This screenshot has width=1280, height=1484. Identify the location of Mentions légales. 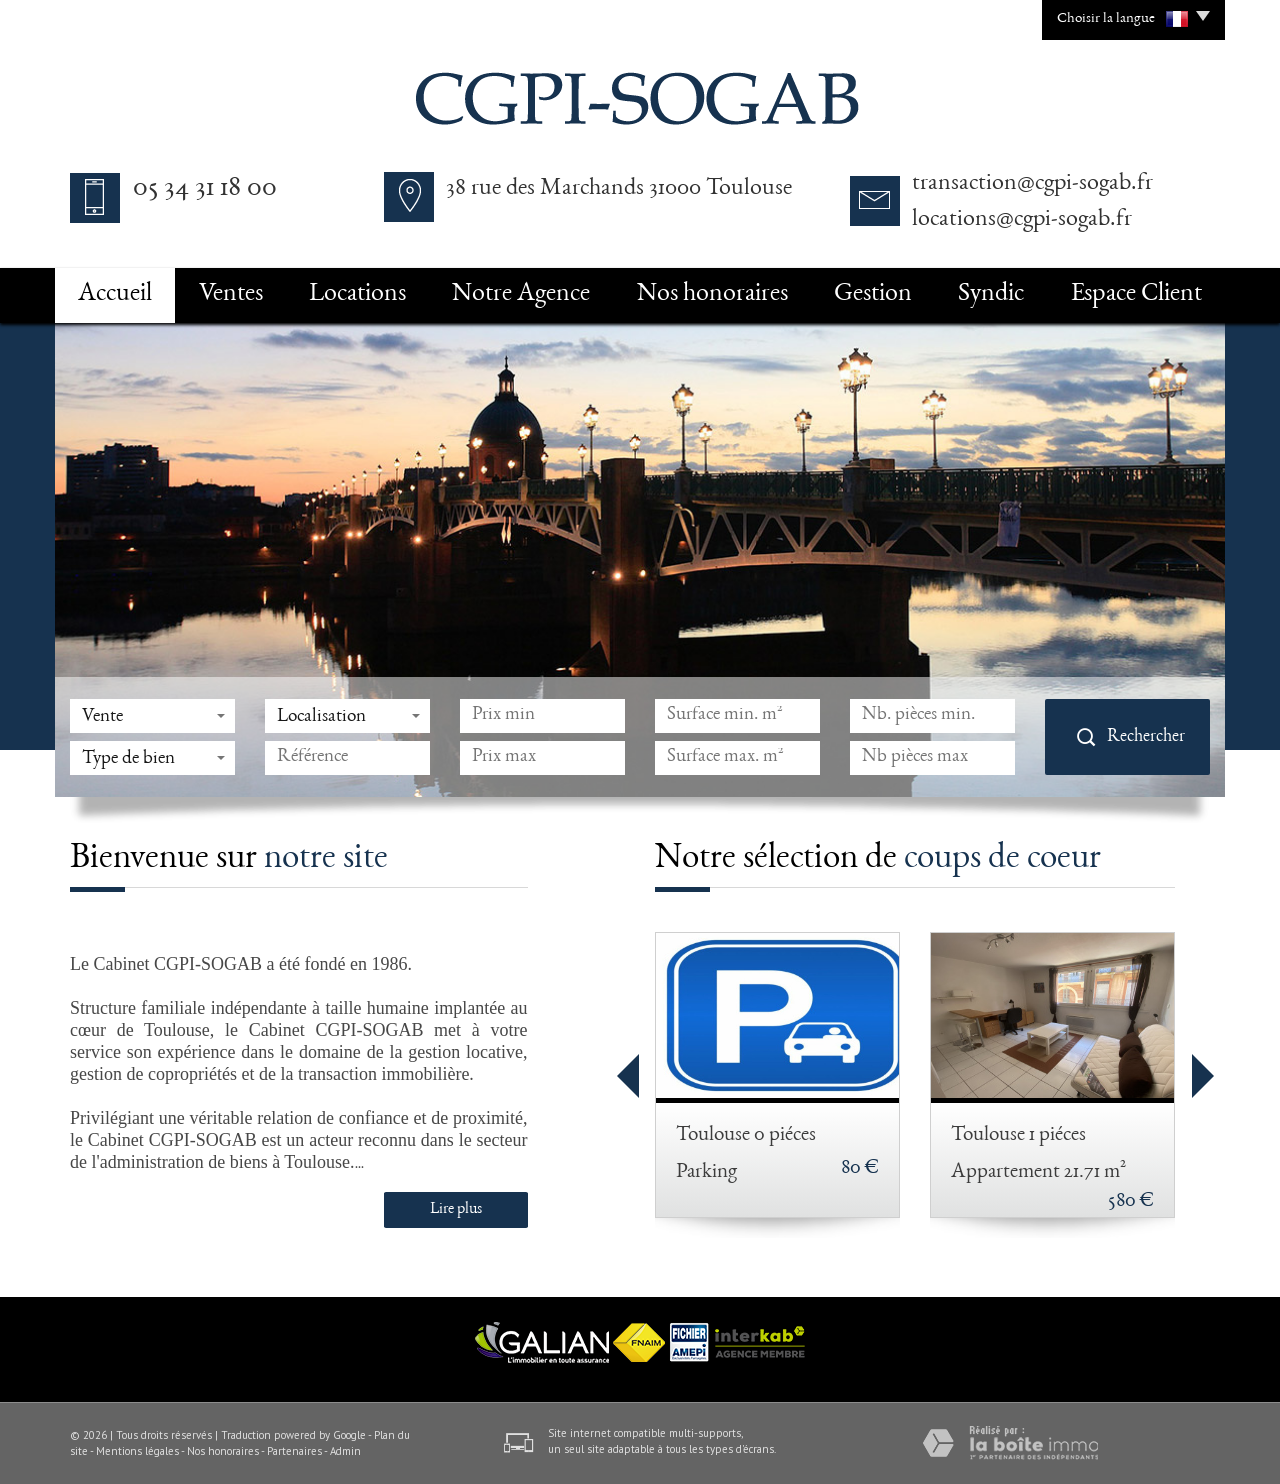
(137, 1451).